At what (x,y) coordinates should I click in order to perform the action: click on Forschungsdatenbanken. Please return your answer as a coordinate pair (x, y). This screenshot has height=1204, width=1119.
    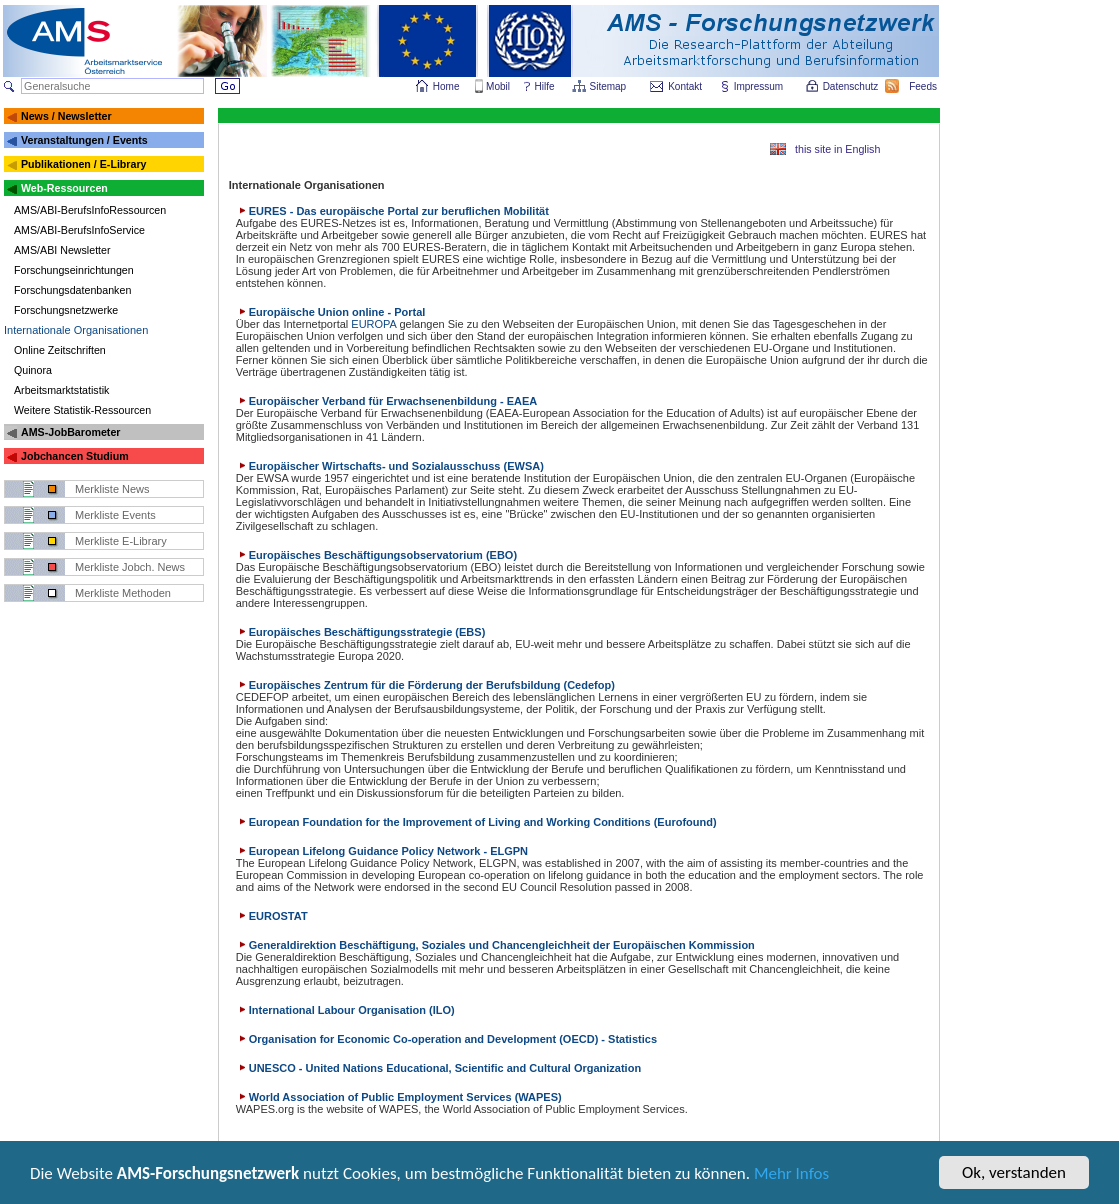
    Looking at the image, I should click on (72, 290).